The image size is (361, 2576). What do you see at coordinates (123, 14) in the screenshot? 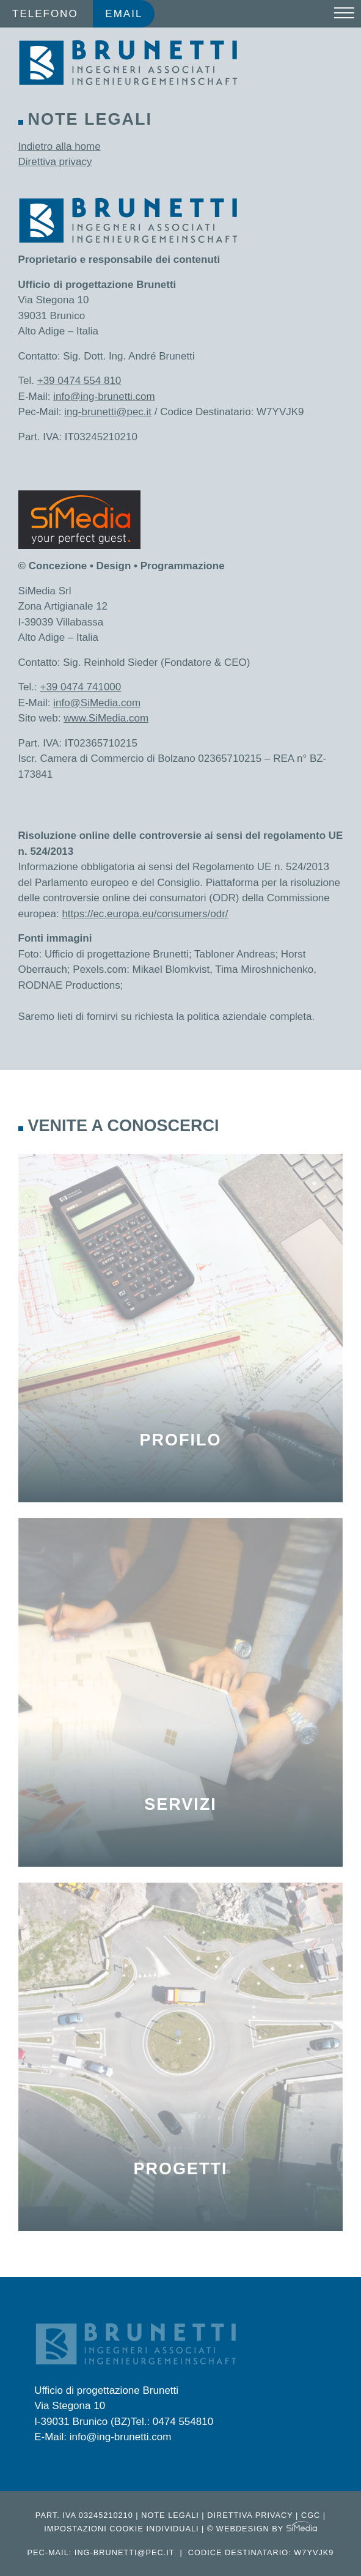
I see `Email` at bounding box center [123, 14].